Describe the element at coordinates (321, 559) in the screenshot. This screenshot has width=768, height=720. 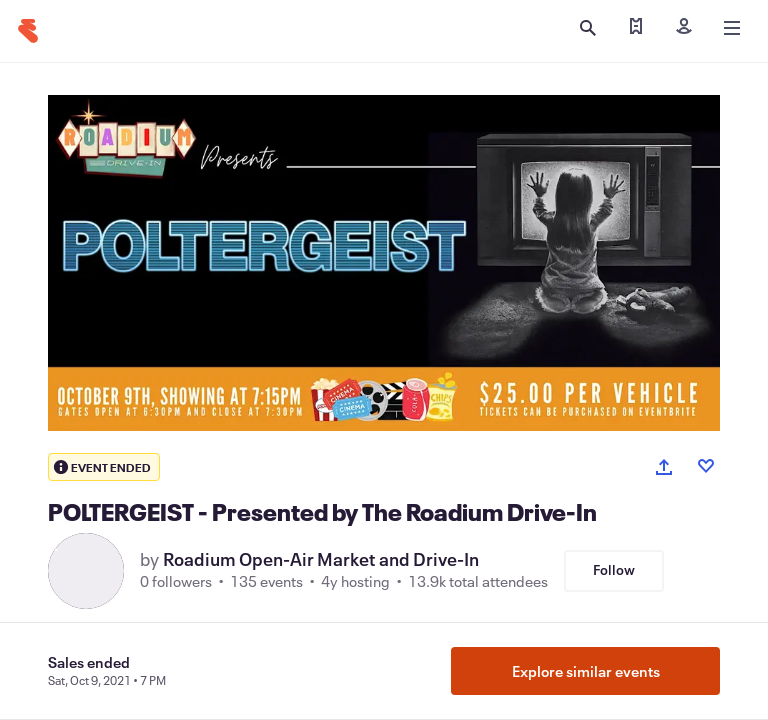
I see `Roadium Open-Air Market and Drive-In` at that location.